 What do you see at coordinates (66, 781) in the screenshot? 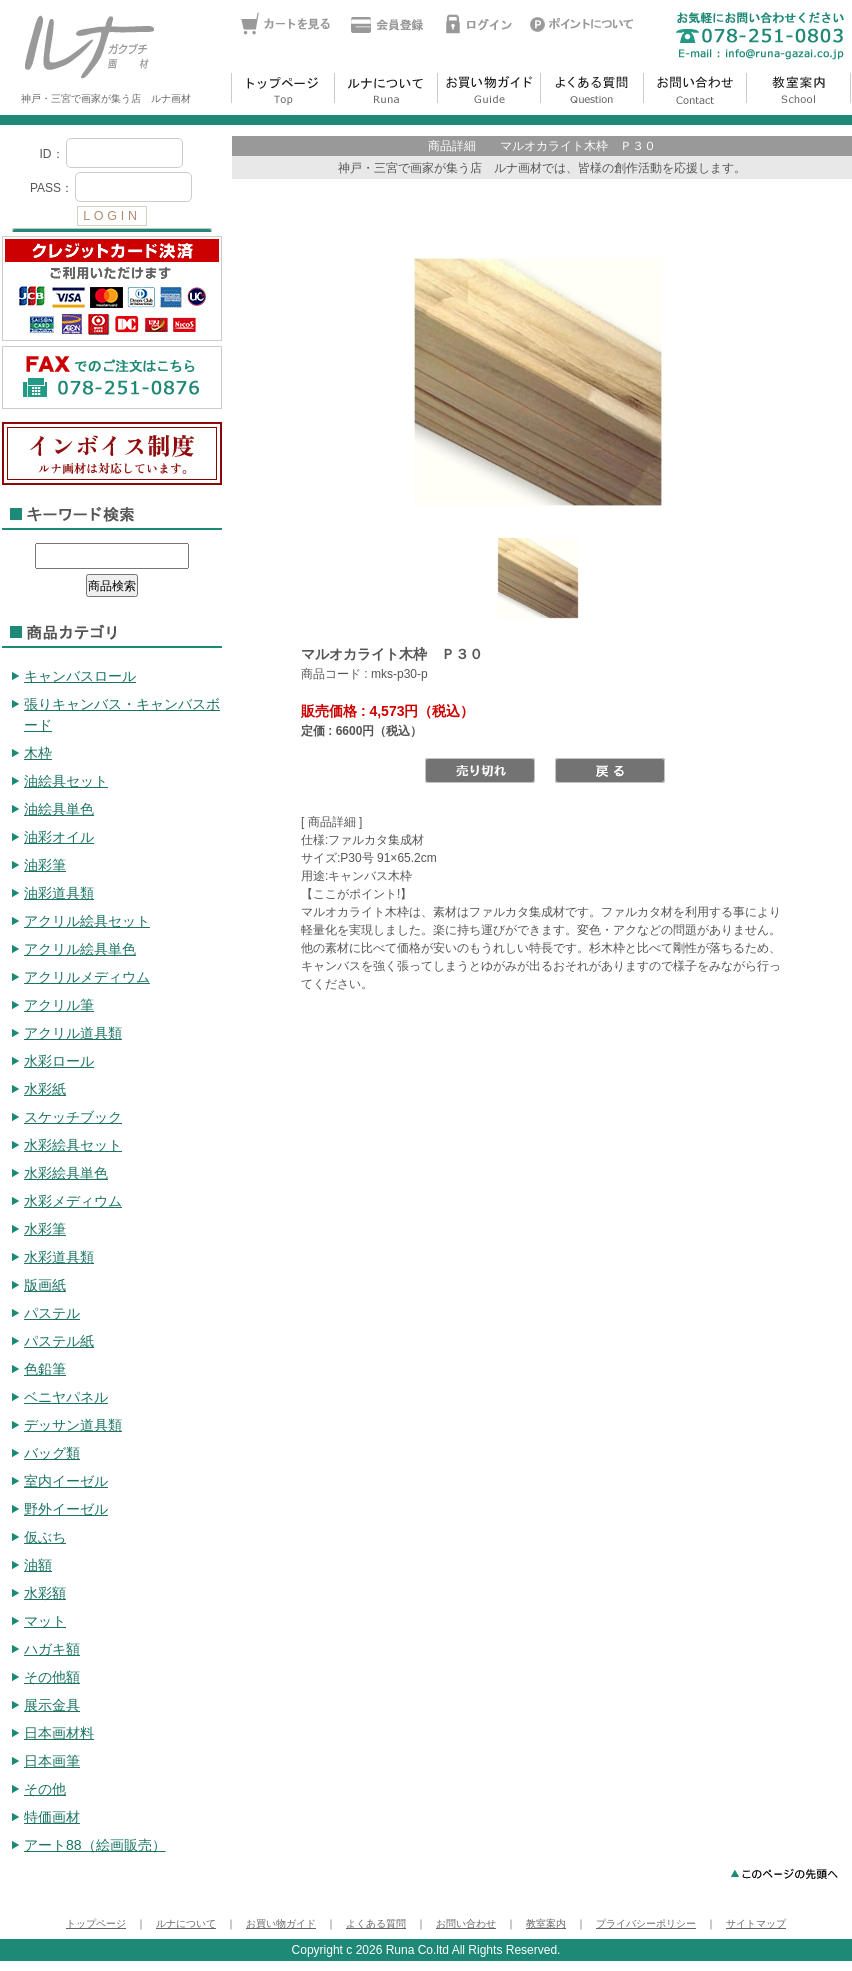
I see `油絵具セット` at bounding box center [66, 781].